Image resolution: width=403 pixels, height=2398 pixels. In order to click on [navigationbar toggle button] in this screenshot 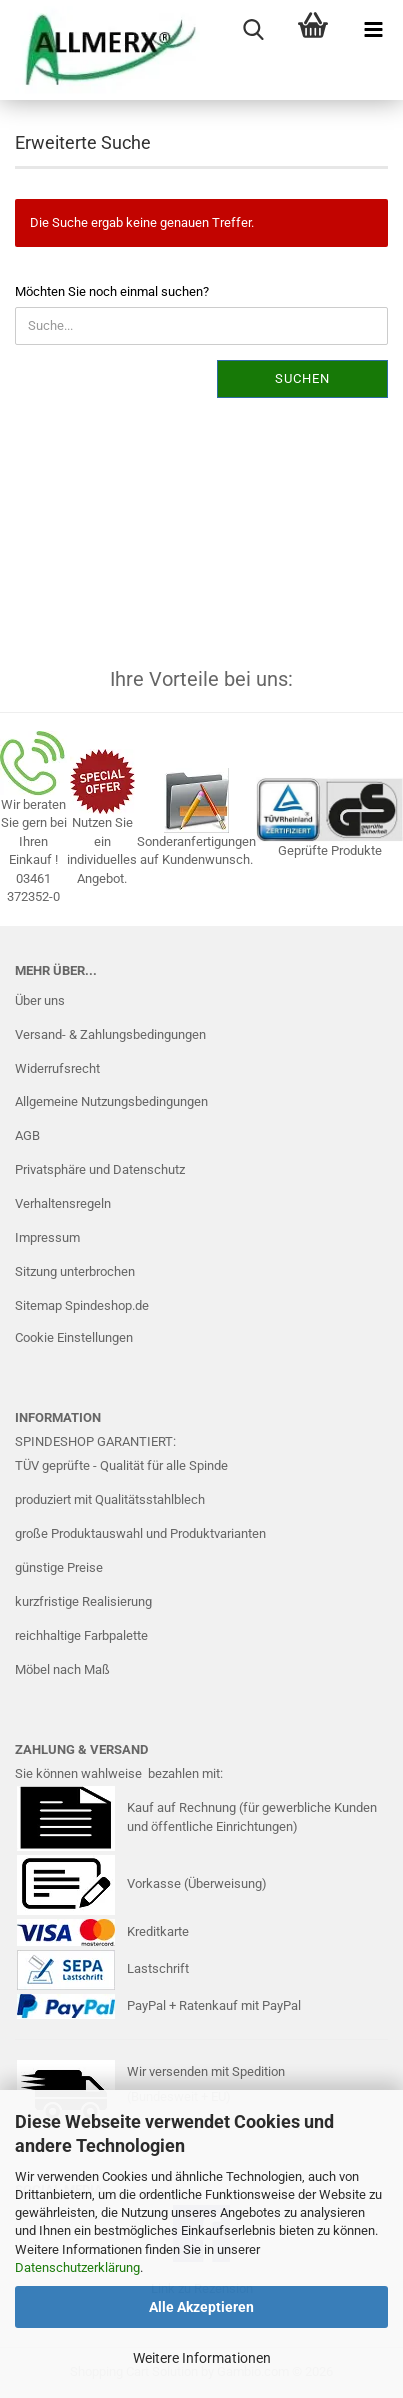, I will do `click(373, 30)`.